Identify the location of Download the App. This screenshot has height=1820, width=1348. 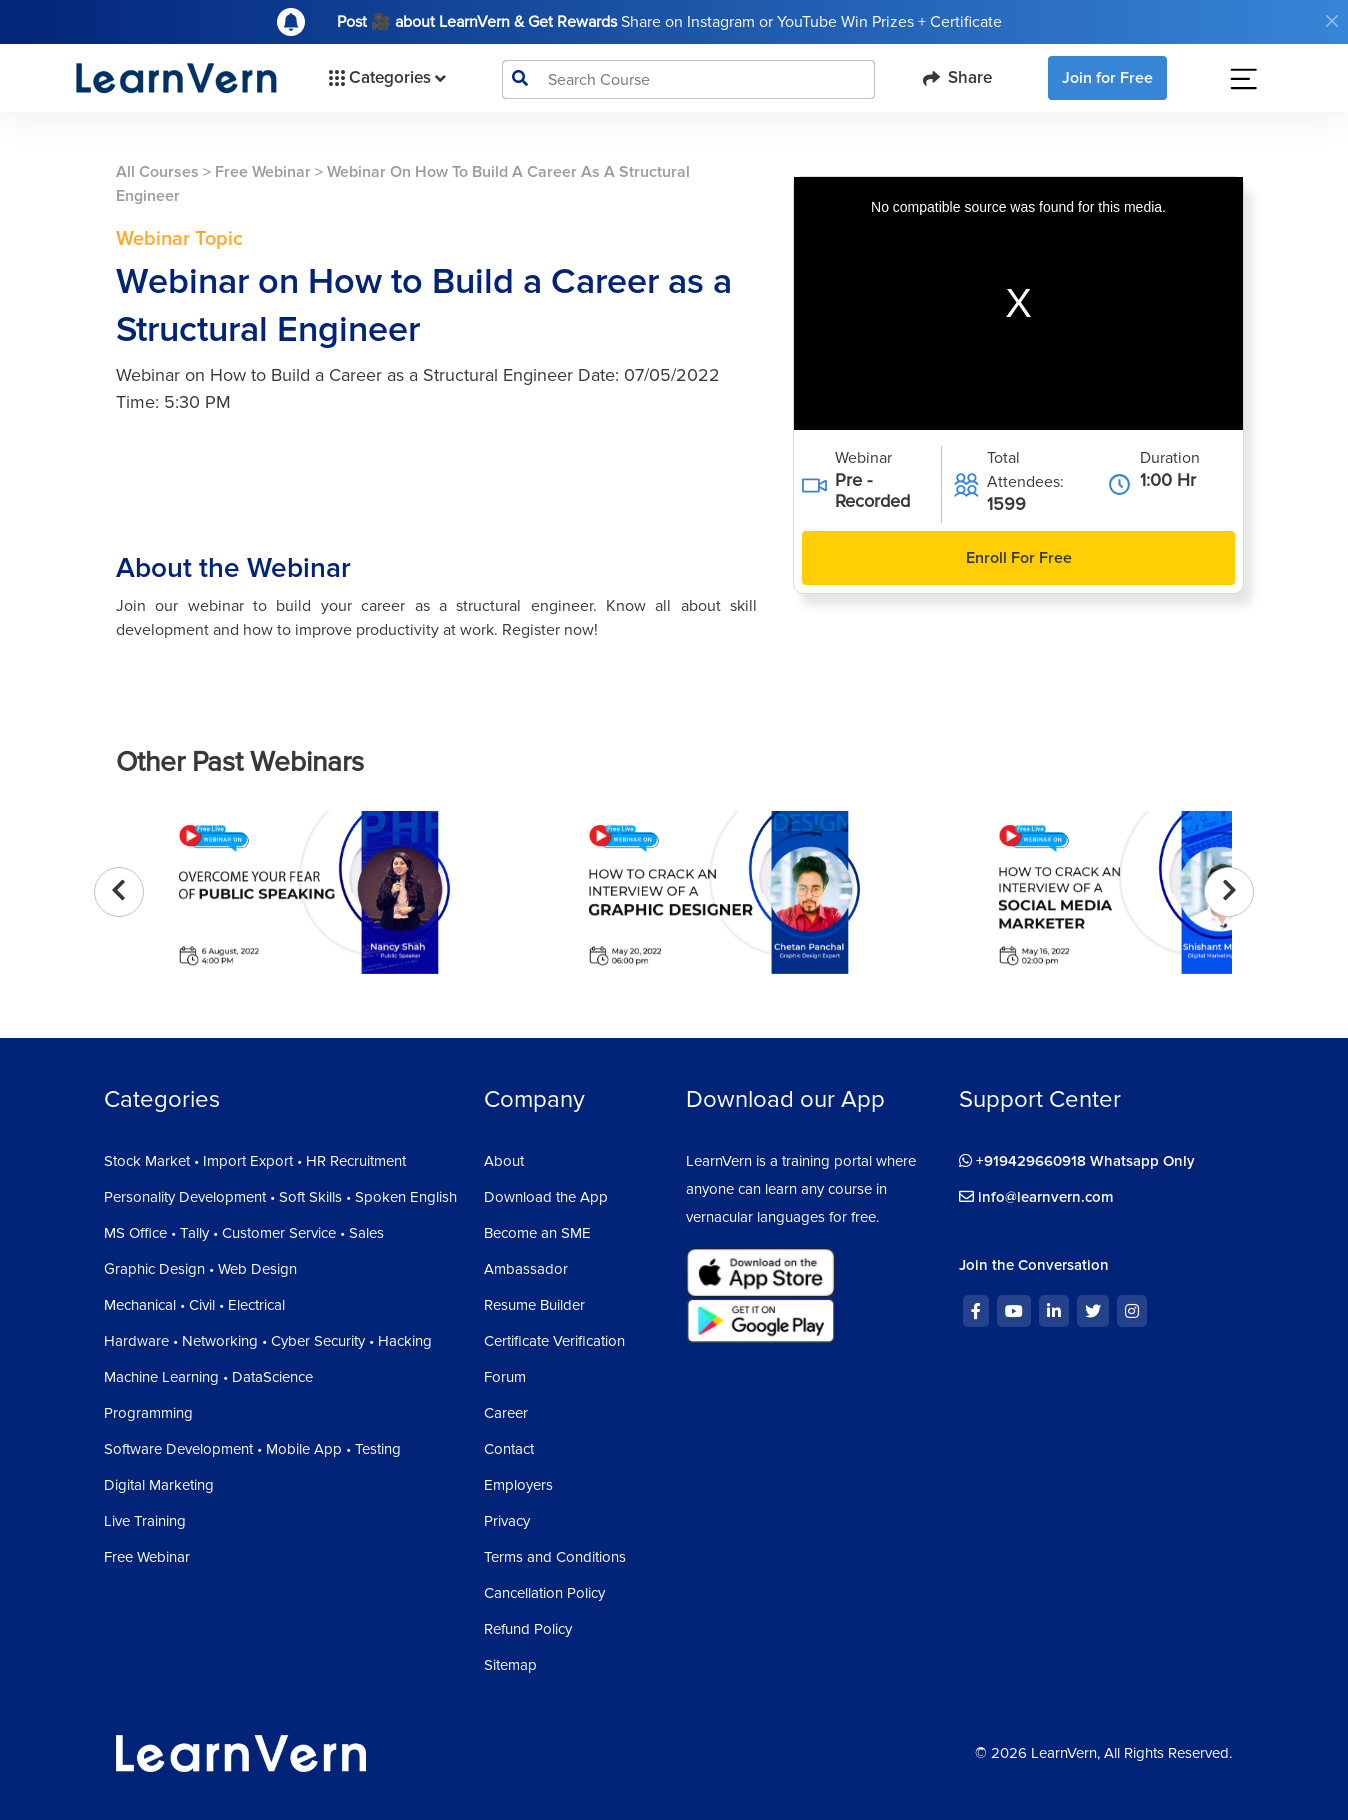
(546, 1197).